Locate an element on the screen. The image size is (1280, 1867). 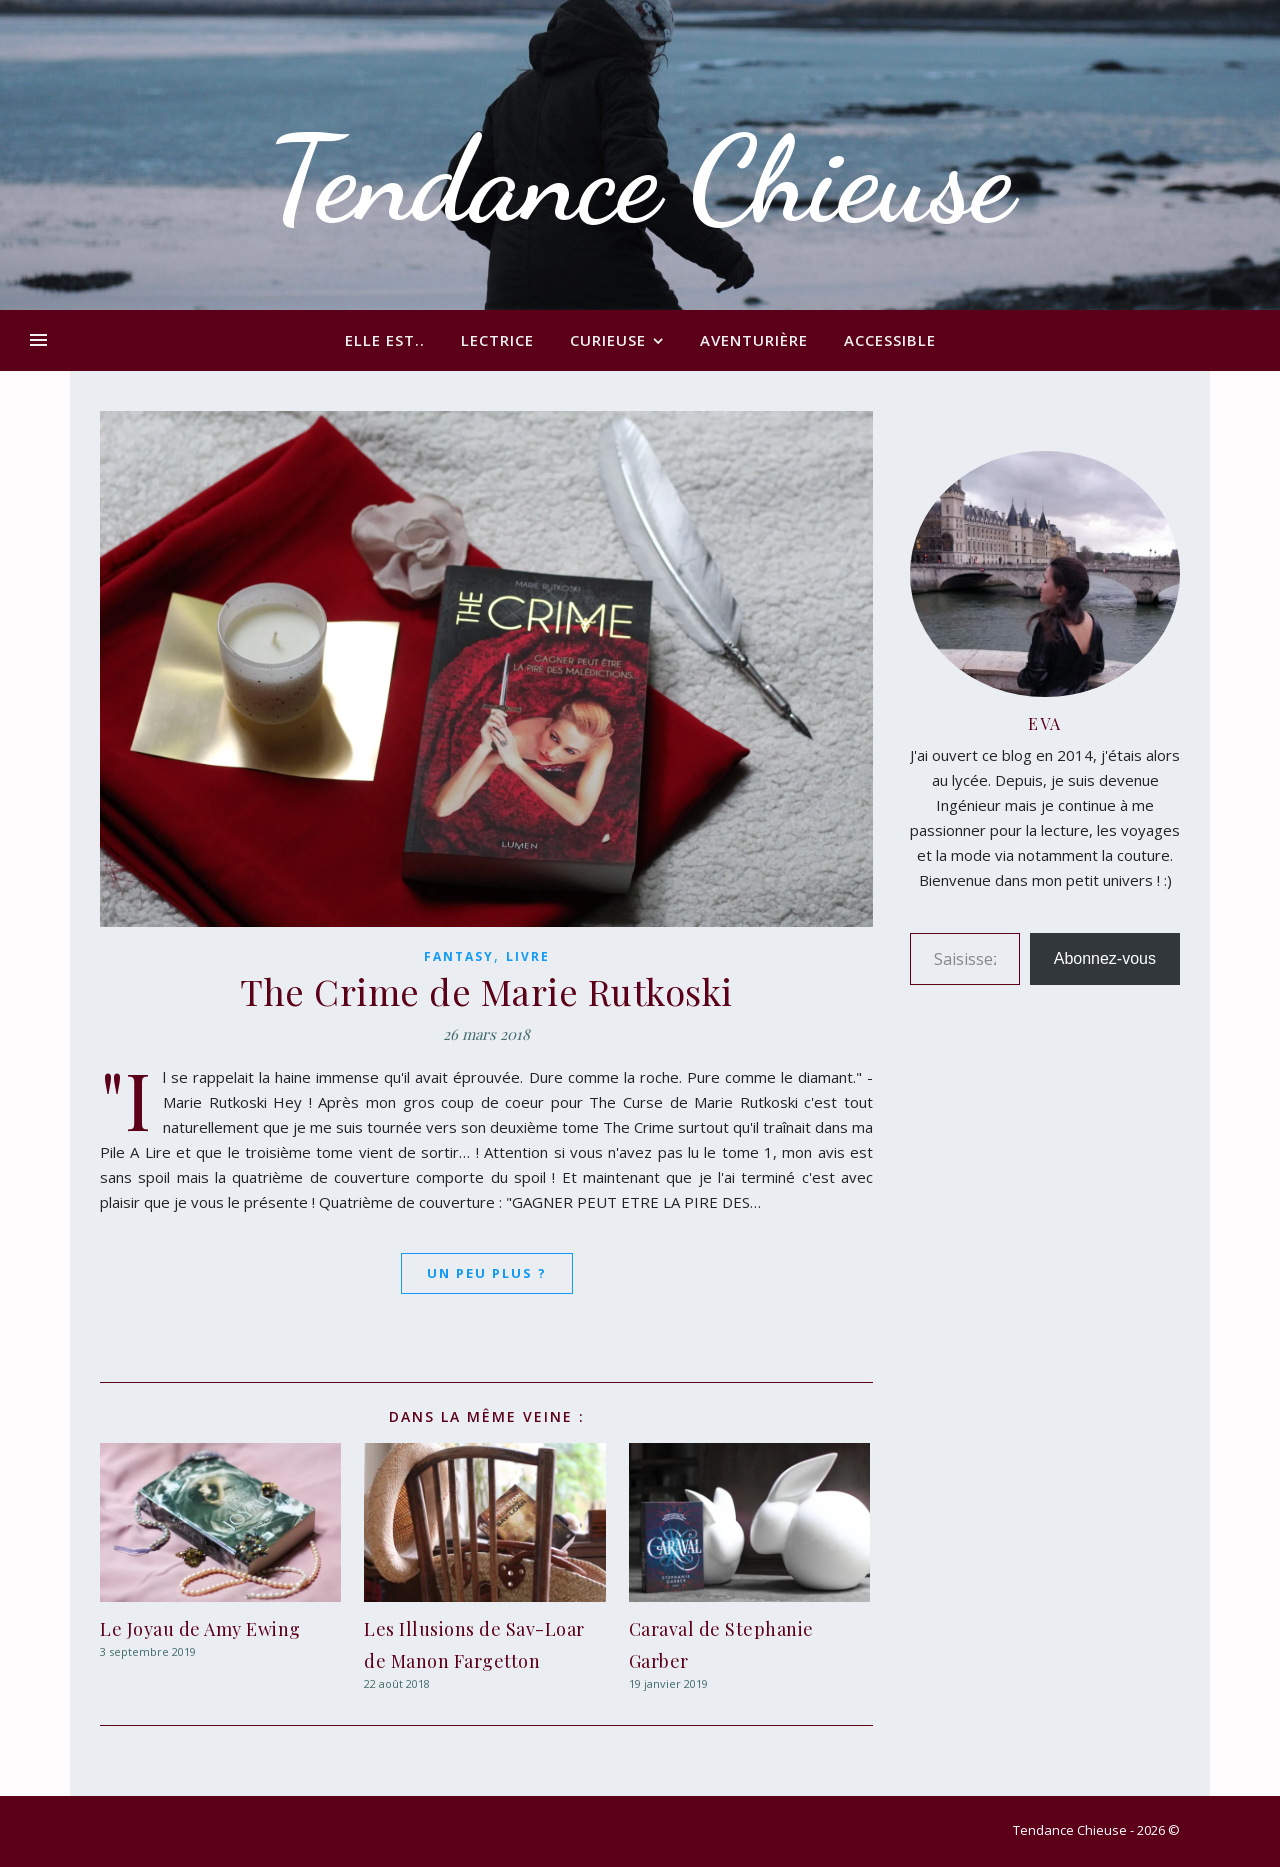
Abonnez-vous is located at coordinates (1105, 958).